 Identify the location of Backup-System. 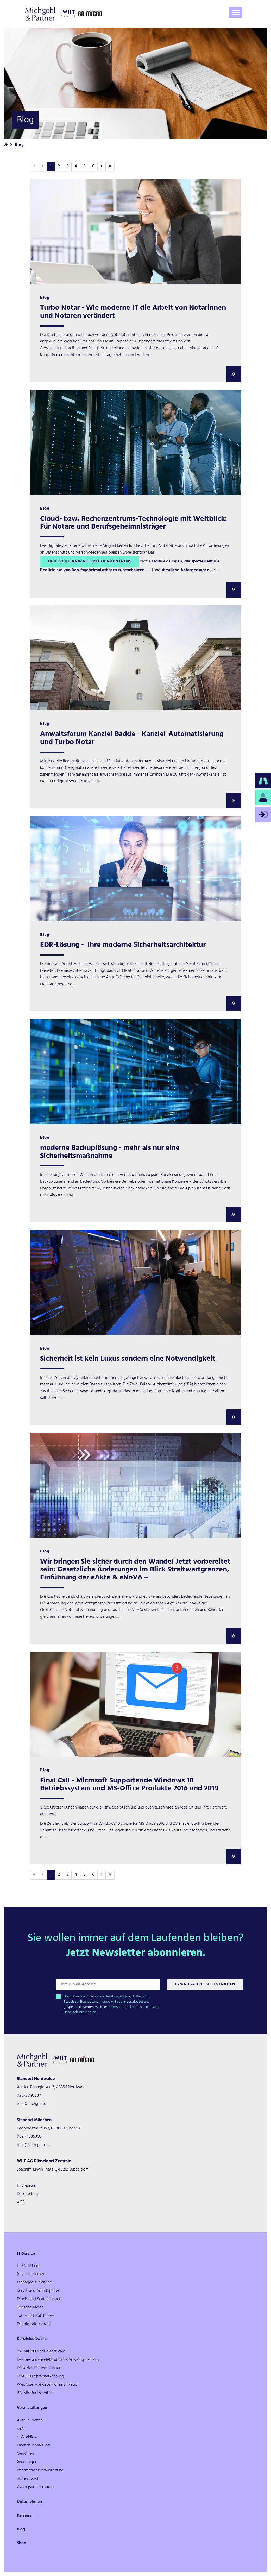
(191, 1188).